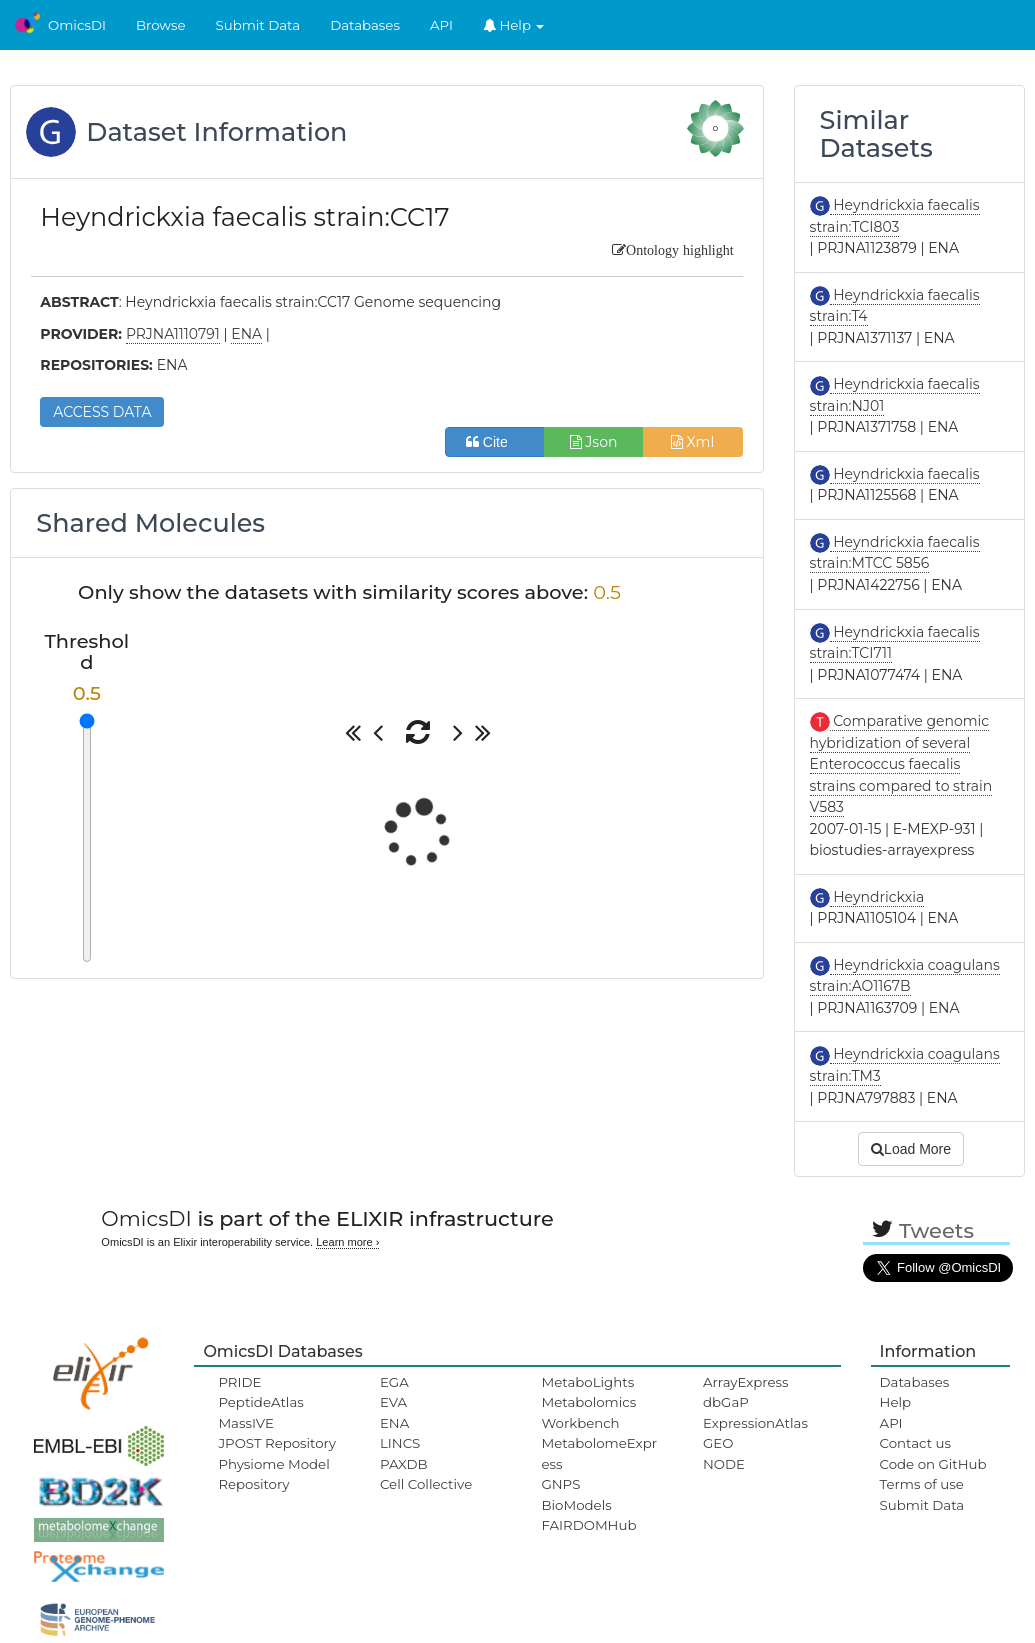 This screenshot has height=1643, width=1035. I want to click on Databases, so click(365, 25).